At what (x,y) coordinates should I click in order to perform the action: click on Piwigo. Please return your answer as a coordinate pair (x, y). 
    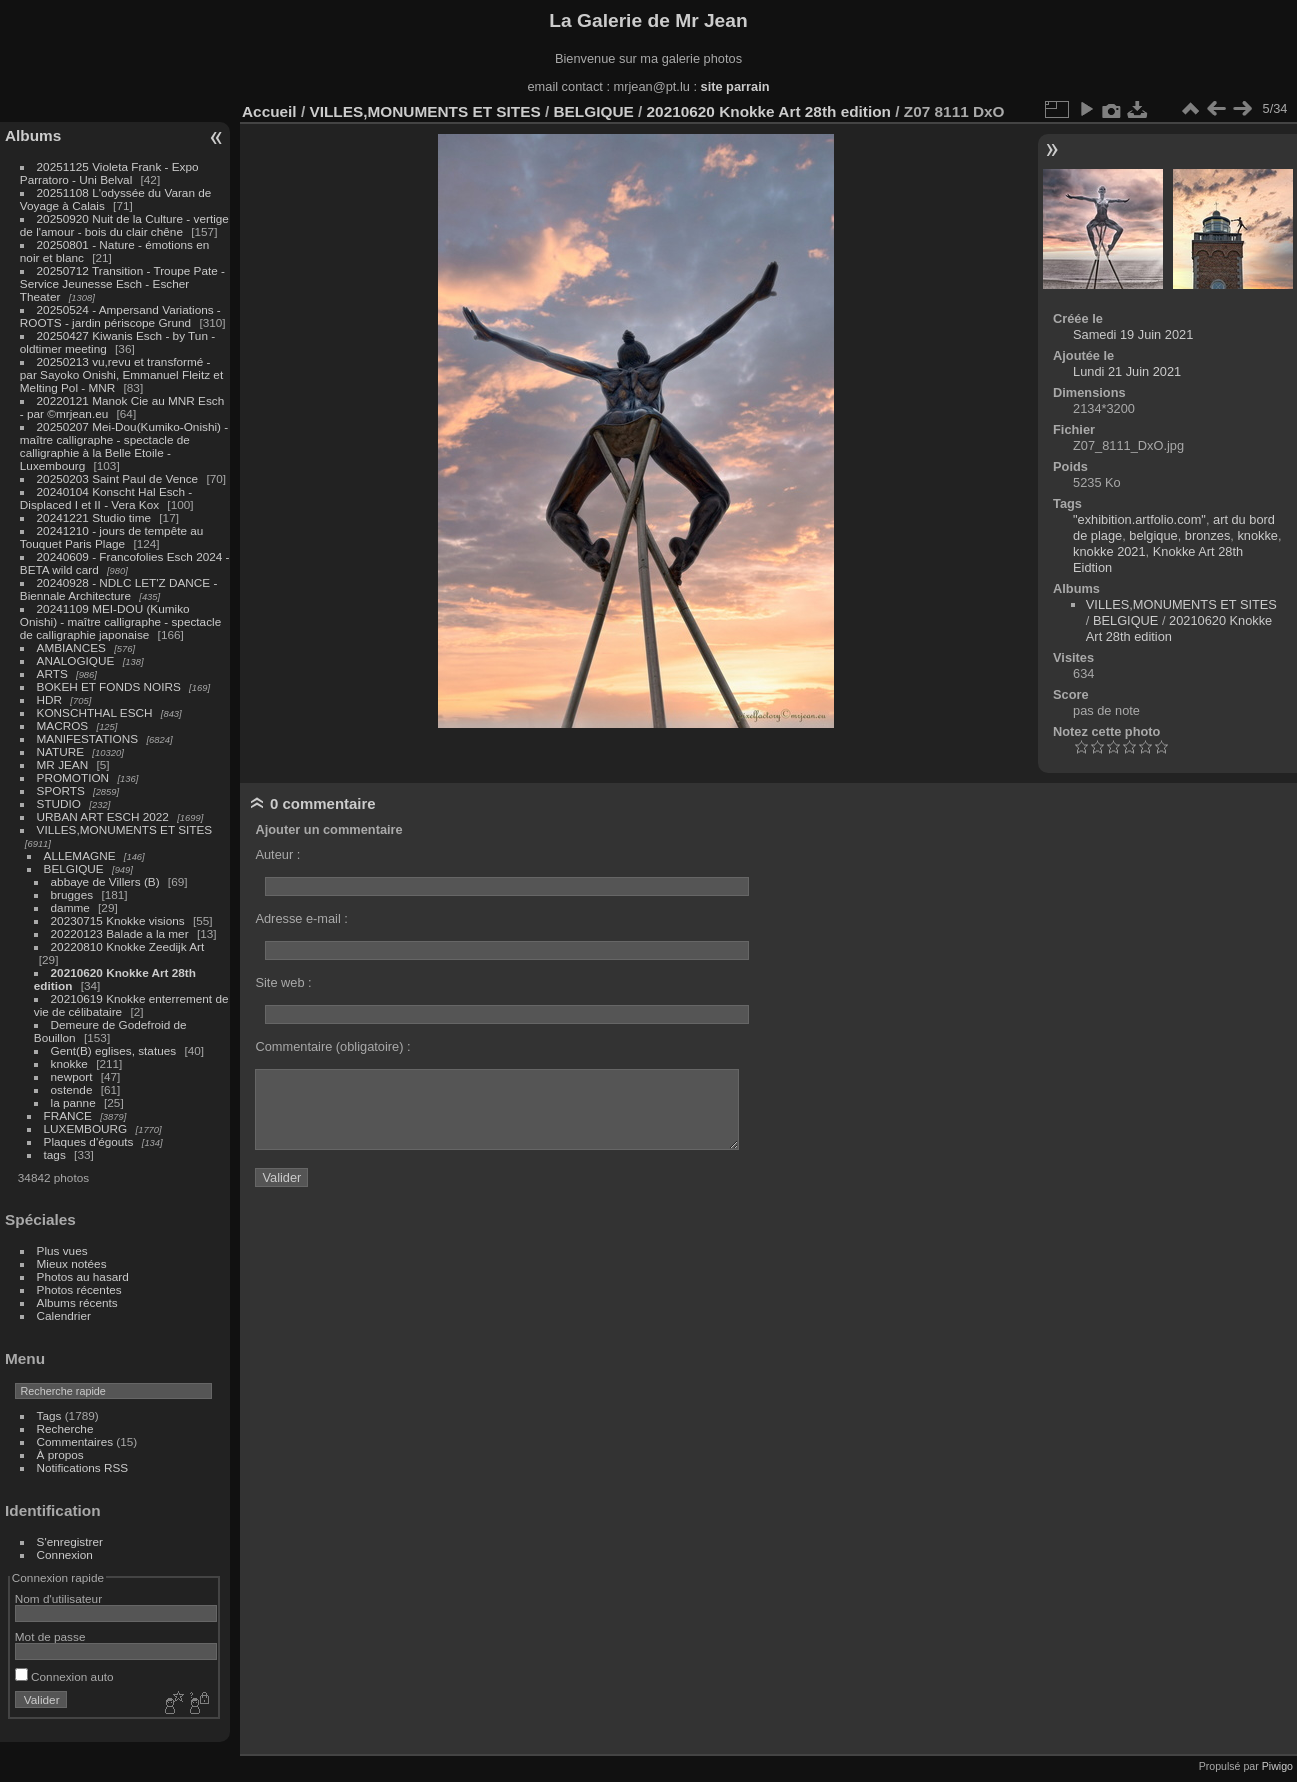
    Looking at the image, I should click on (1277, 1766).